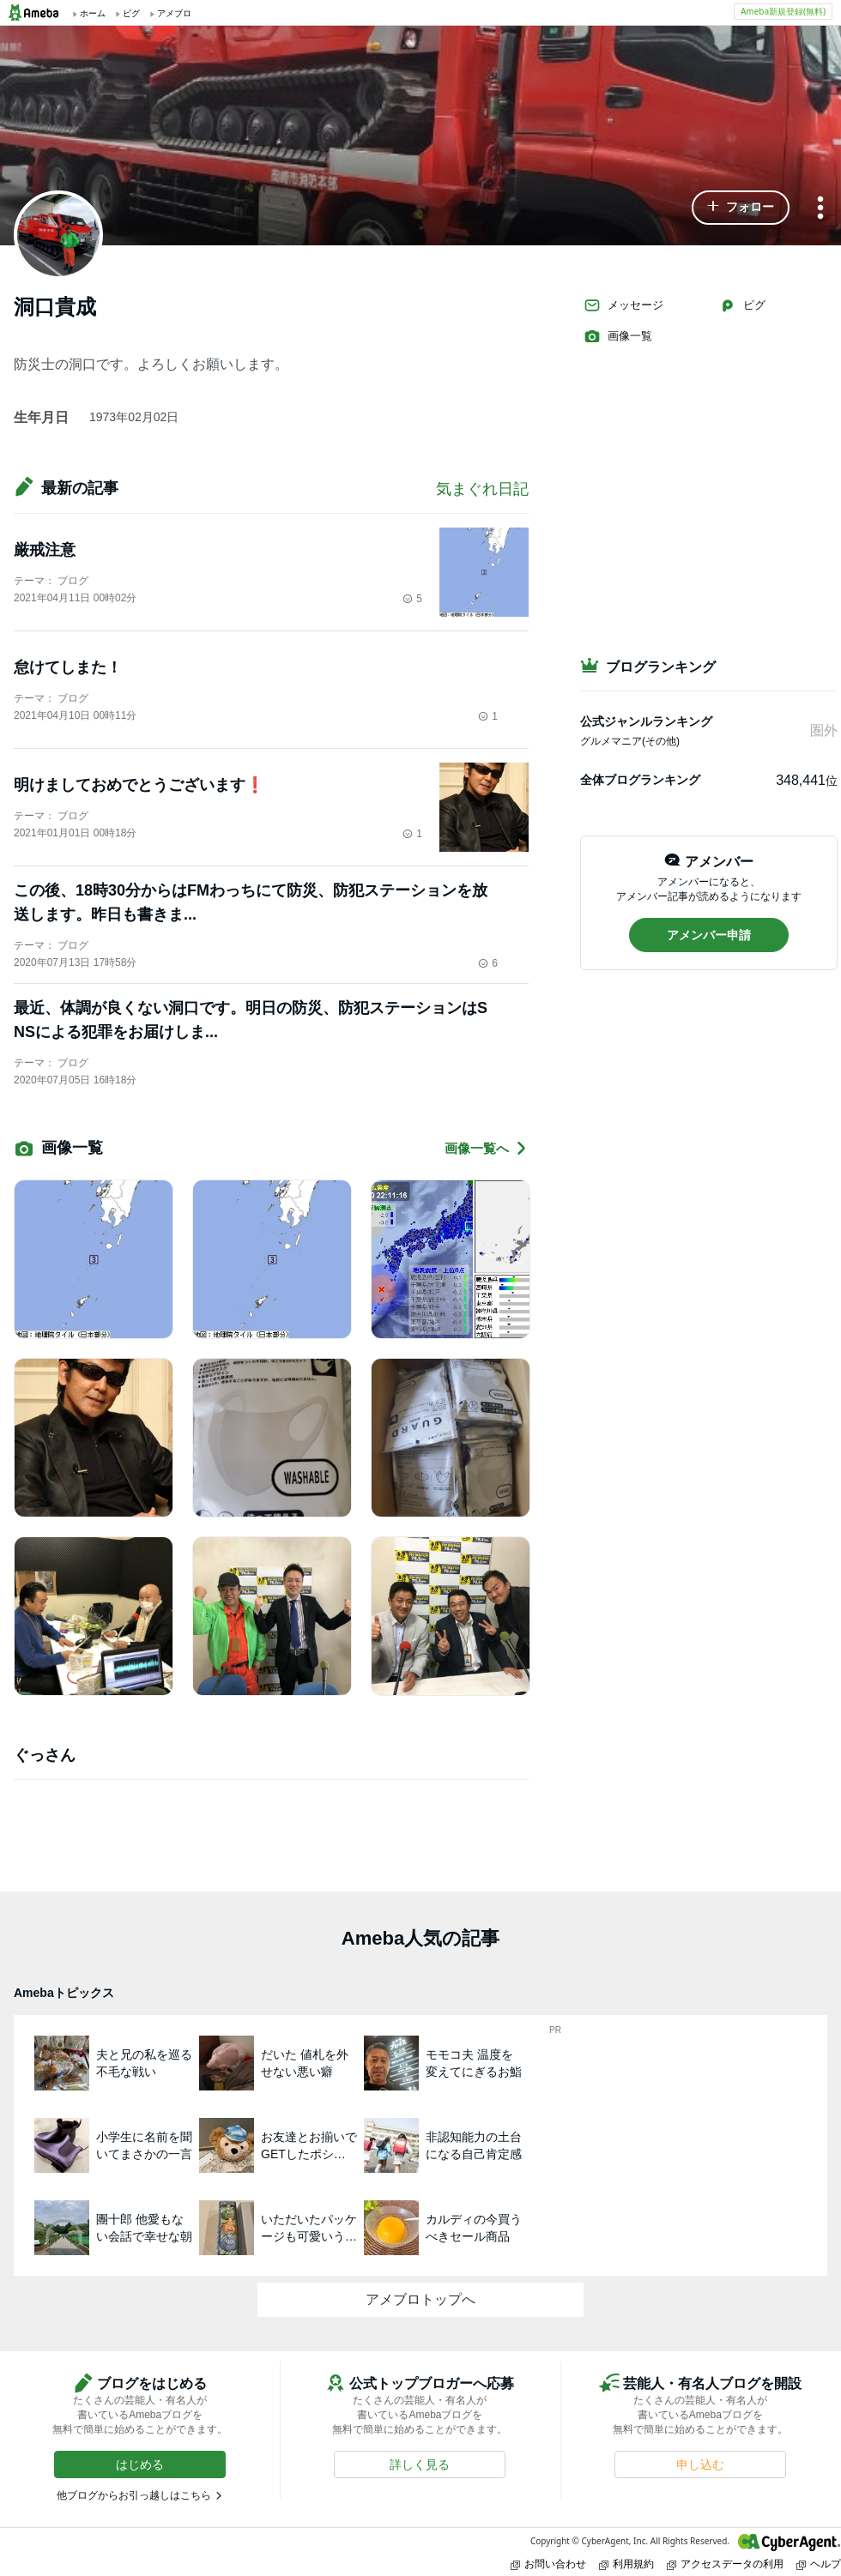 The image size is (841, 2576). I want to click on Ameba新規登録(無料), so click(783, 11).